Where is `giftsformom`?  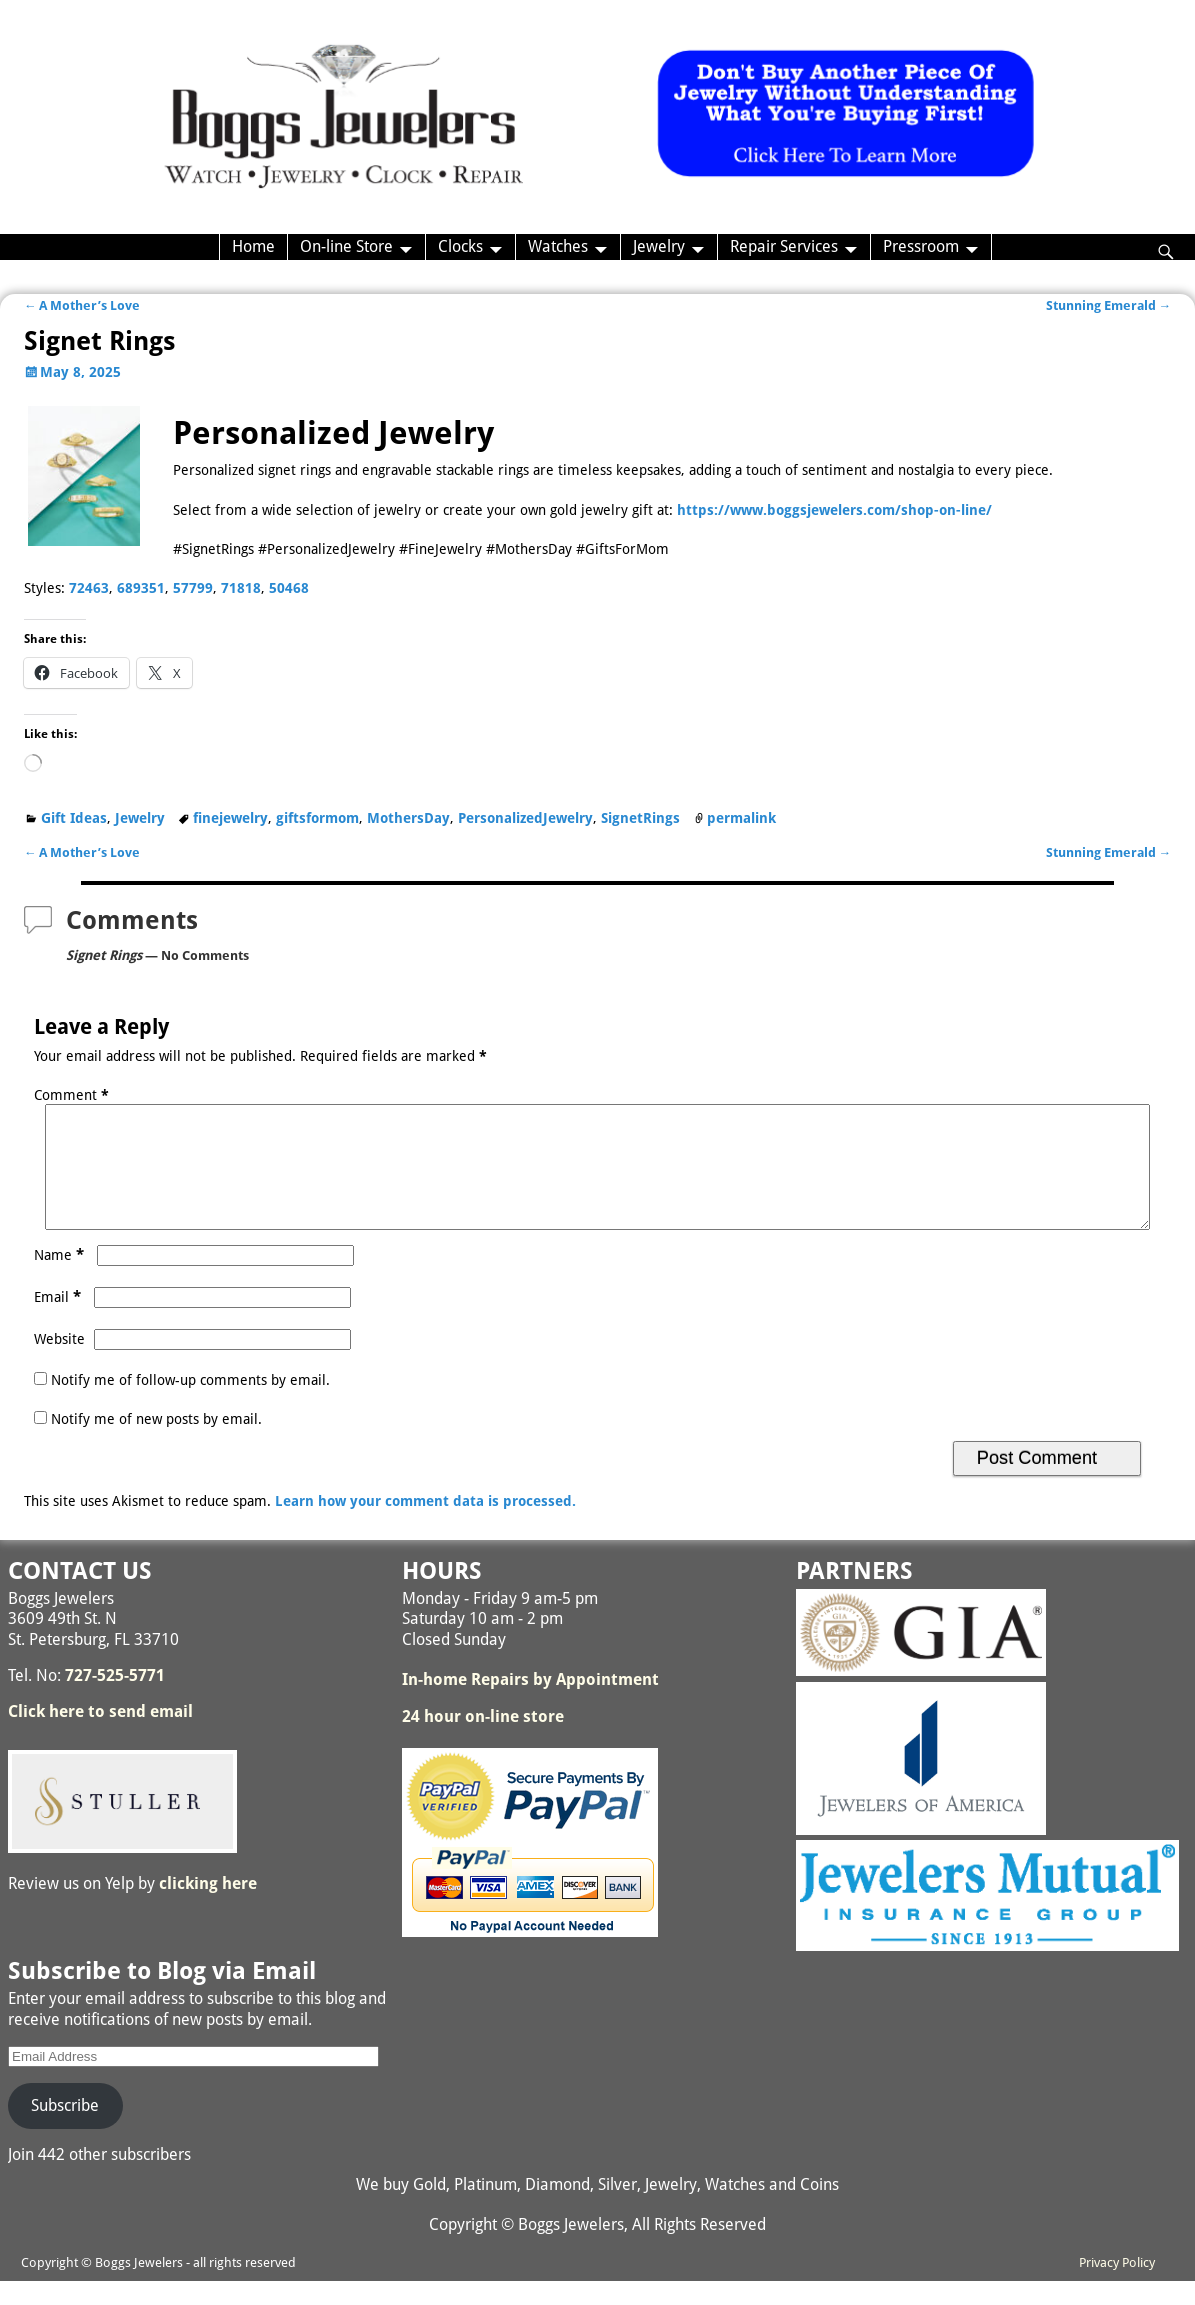
giftsformom is located at coordinates (317, 818).